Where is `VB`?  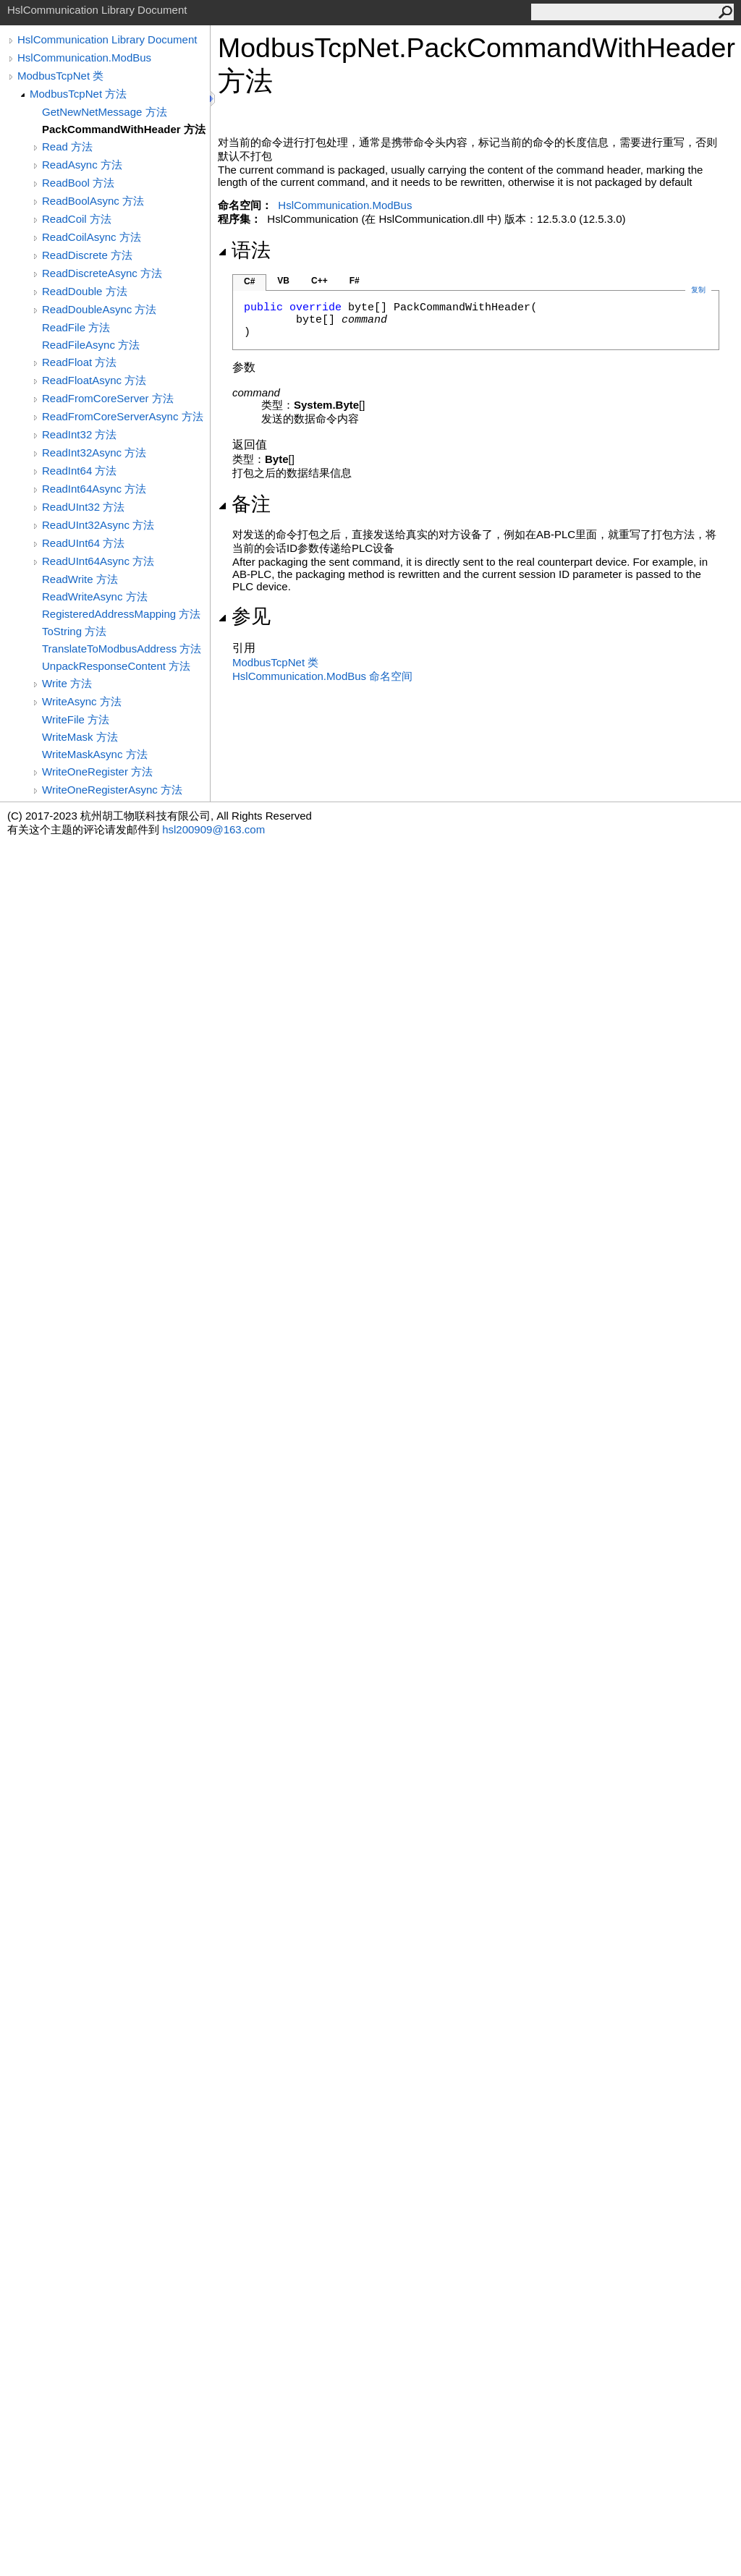 VB is located at coordinates (283, 281).